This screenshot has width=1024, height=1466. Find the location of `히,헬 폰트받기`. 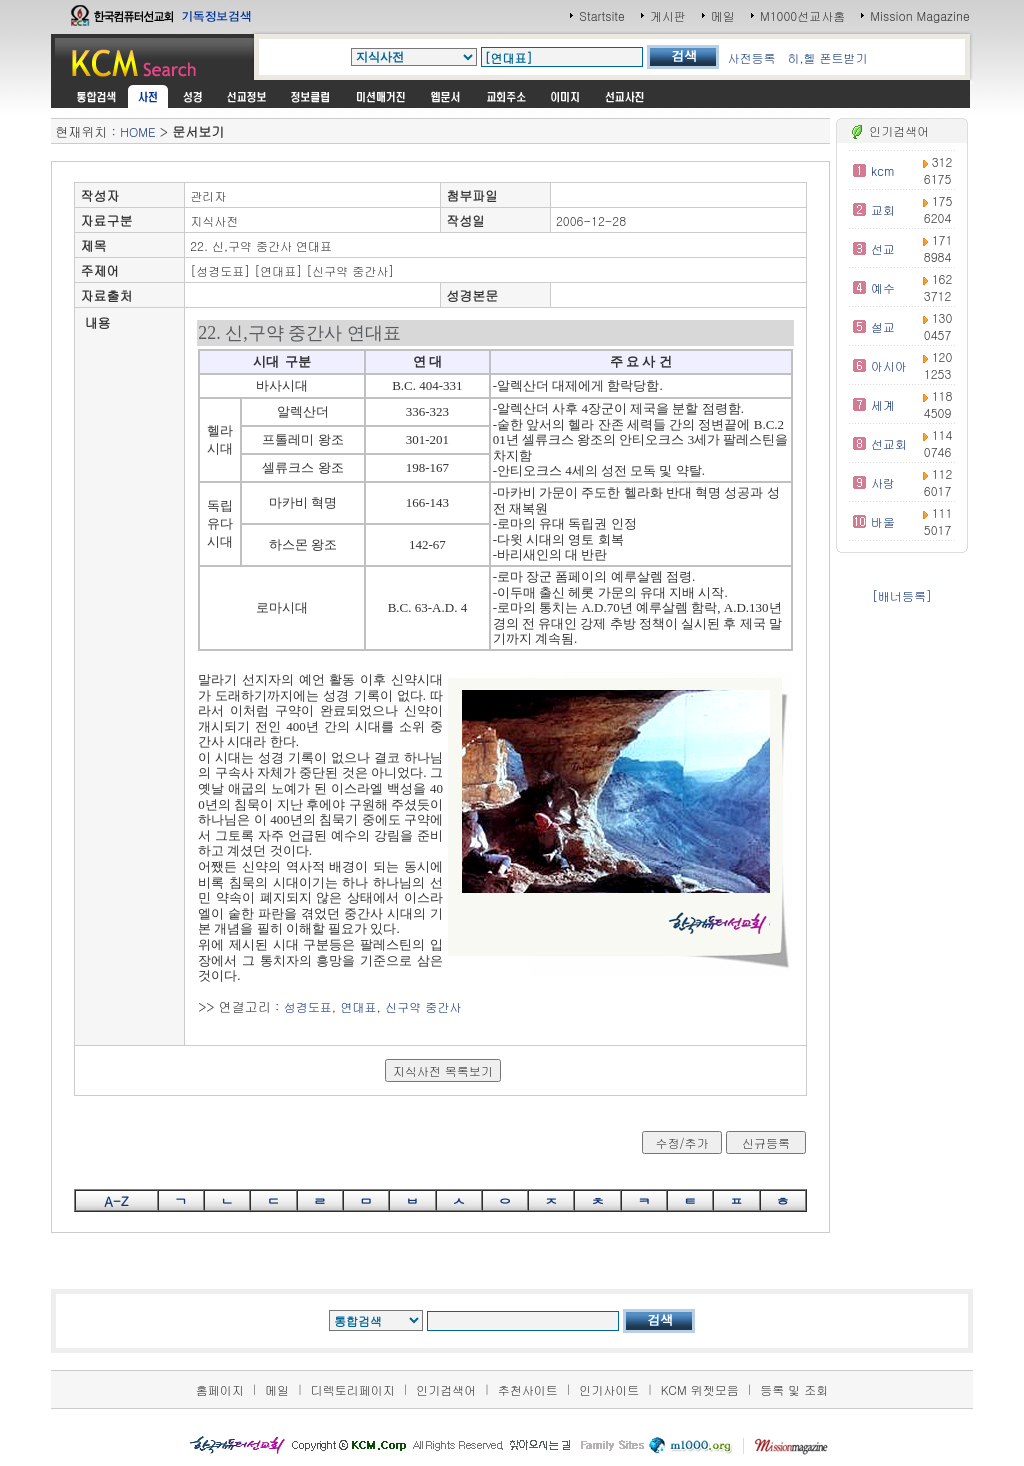

히,헬 폰트받기 is located at coordinates (827, 57).